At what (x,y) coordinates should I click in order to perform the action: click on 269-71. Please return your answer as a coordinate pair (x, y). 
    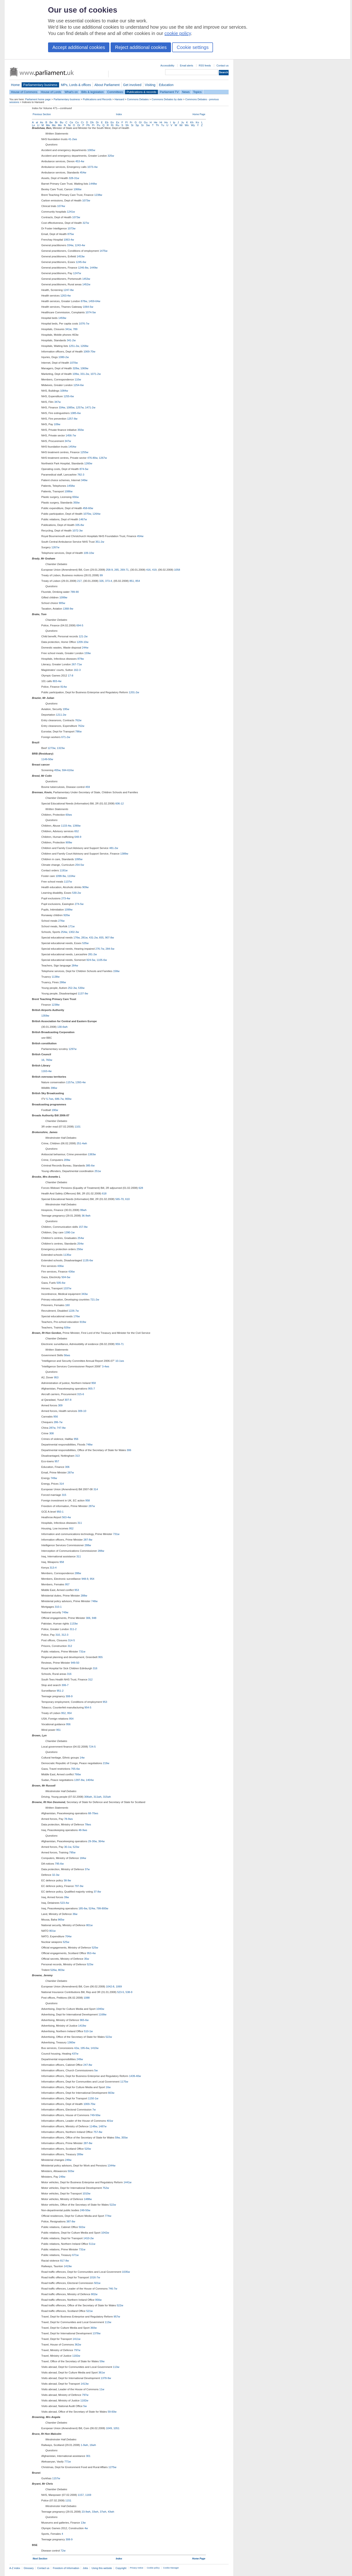
    Looking at the image, I should click on (124, 569).